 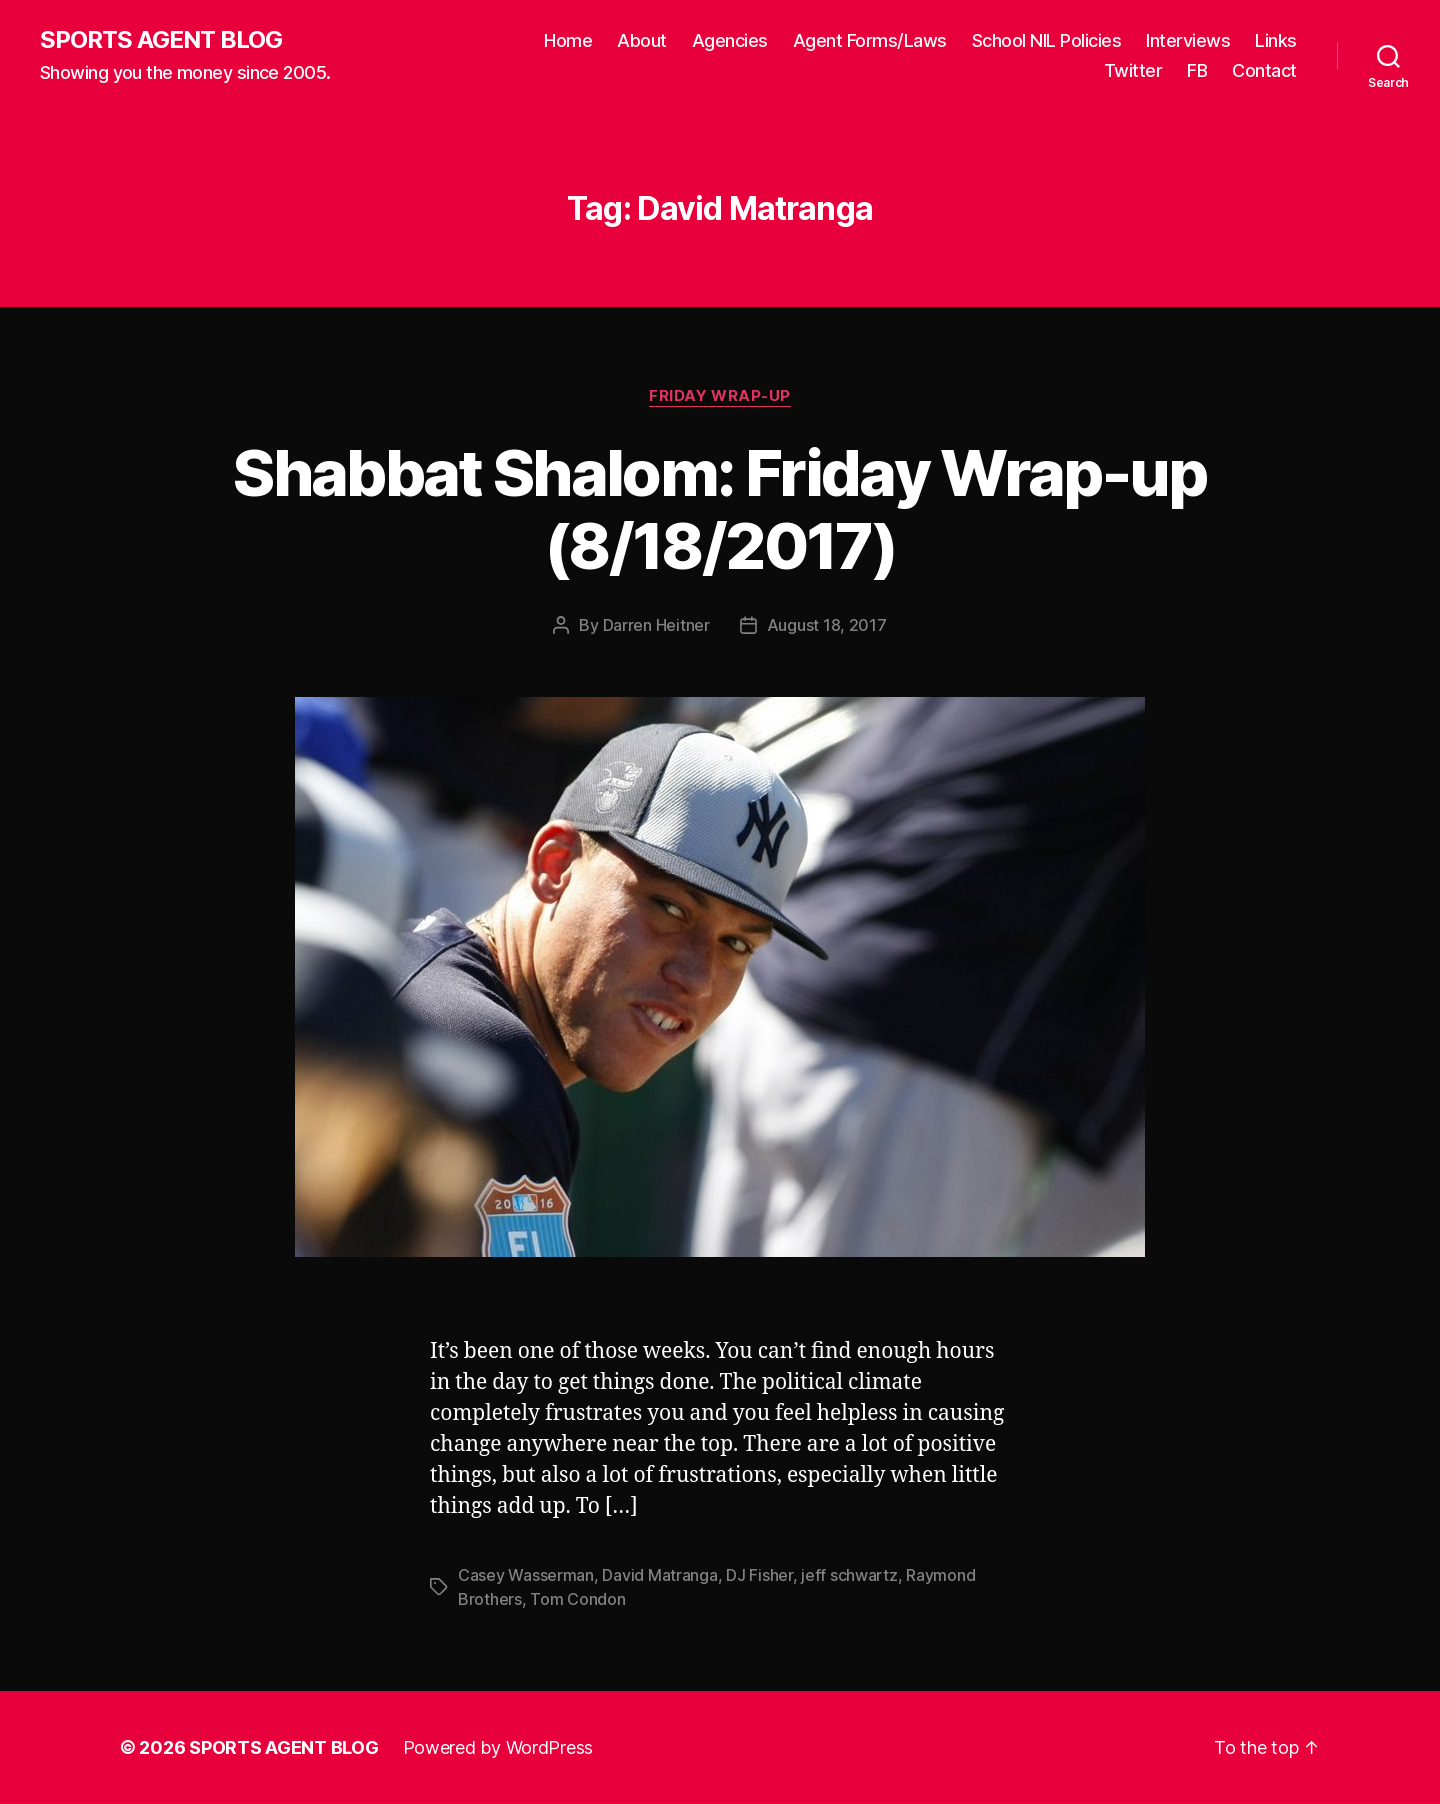 What do you see at coordinates (827, 625) in the screenshot?
I see `August 18, 2017` at bounding box center [827, 625].